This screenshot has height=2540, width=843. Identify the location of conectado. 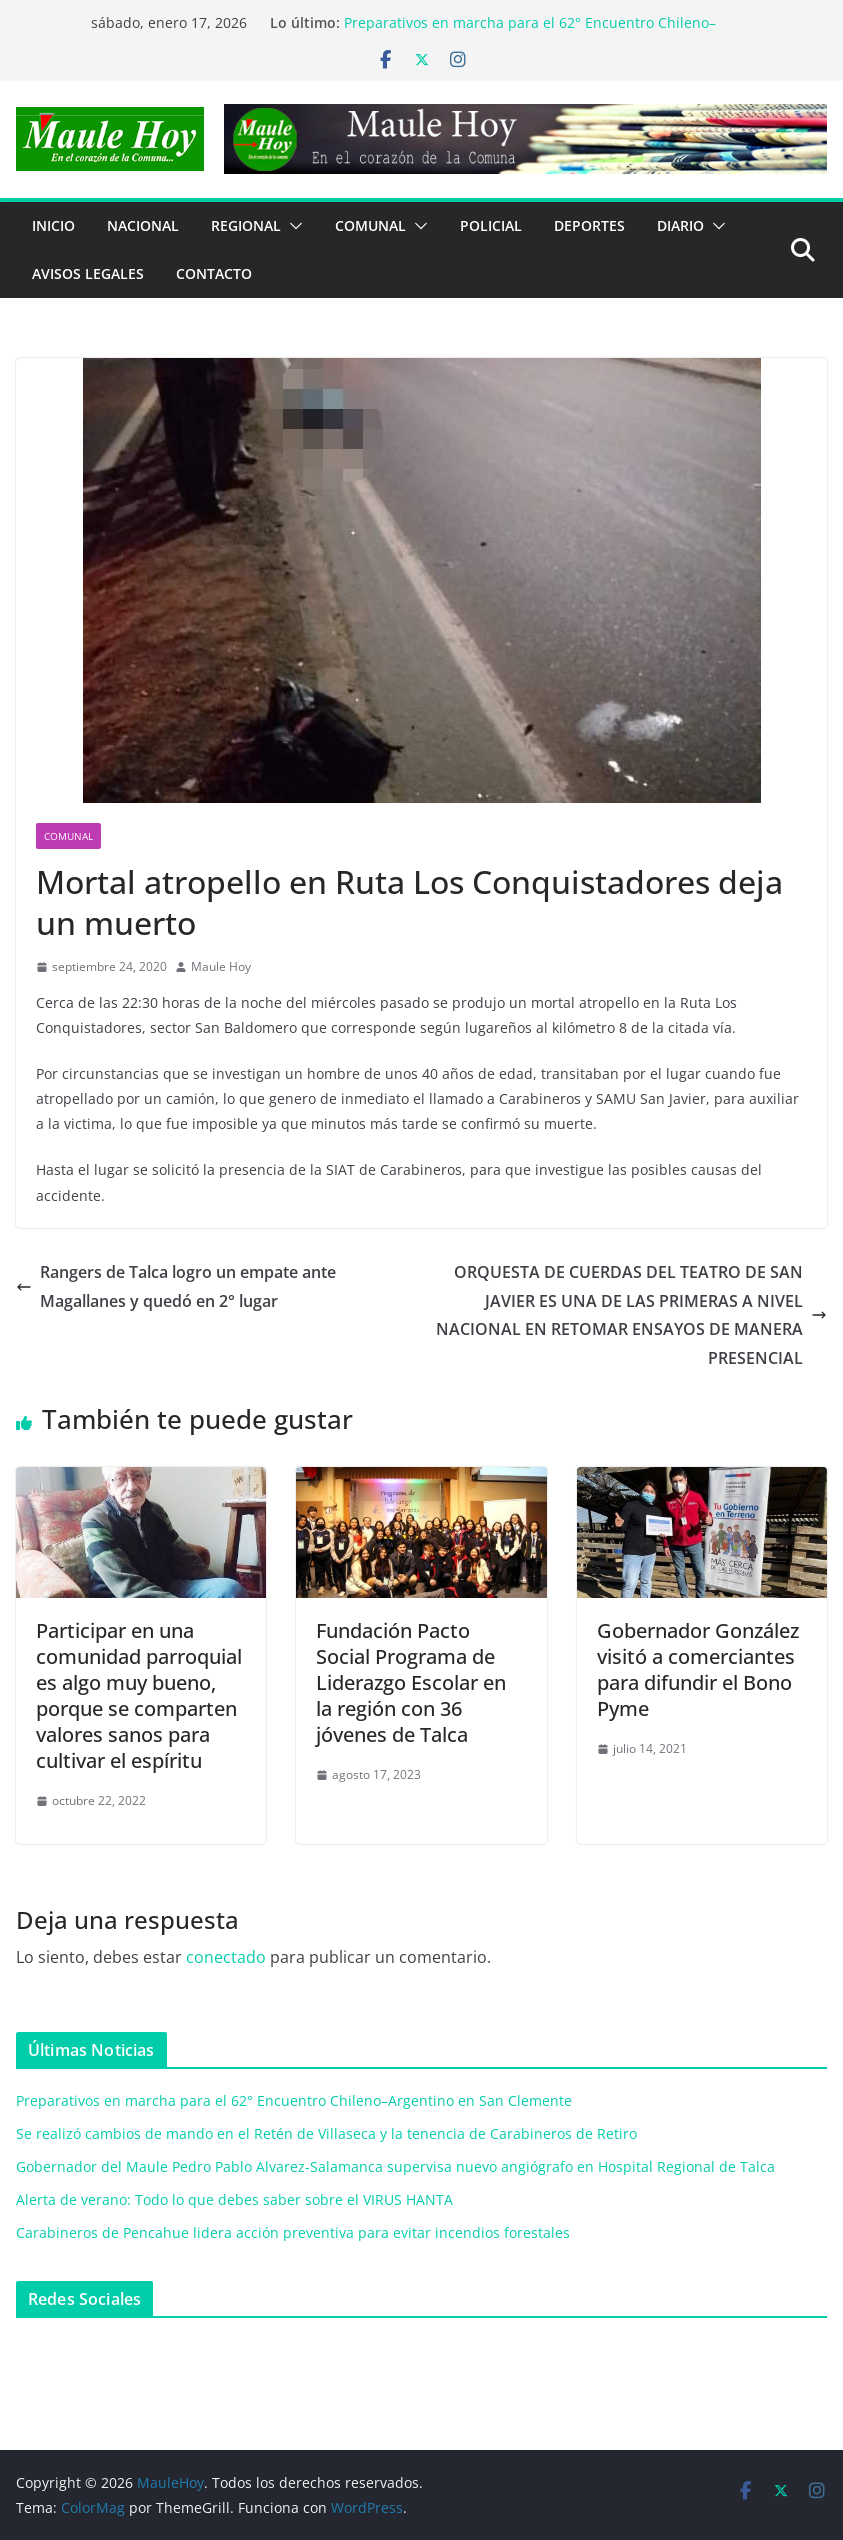
(226, 1957).